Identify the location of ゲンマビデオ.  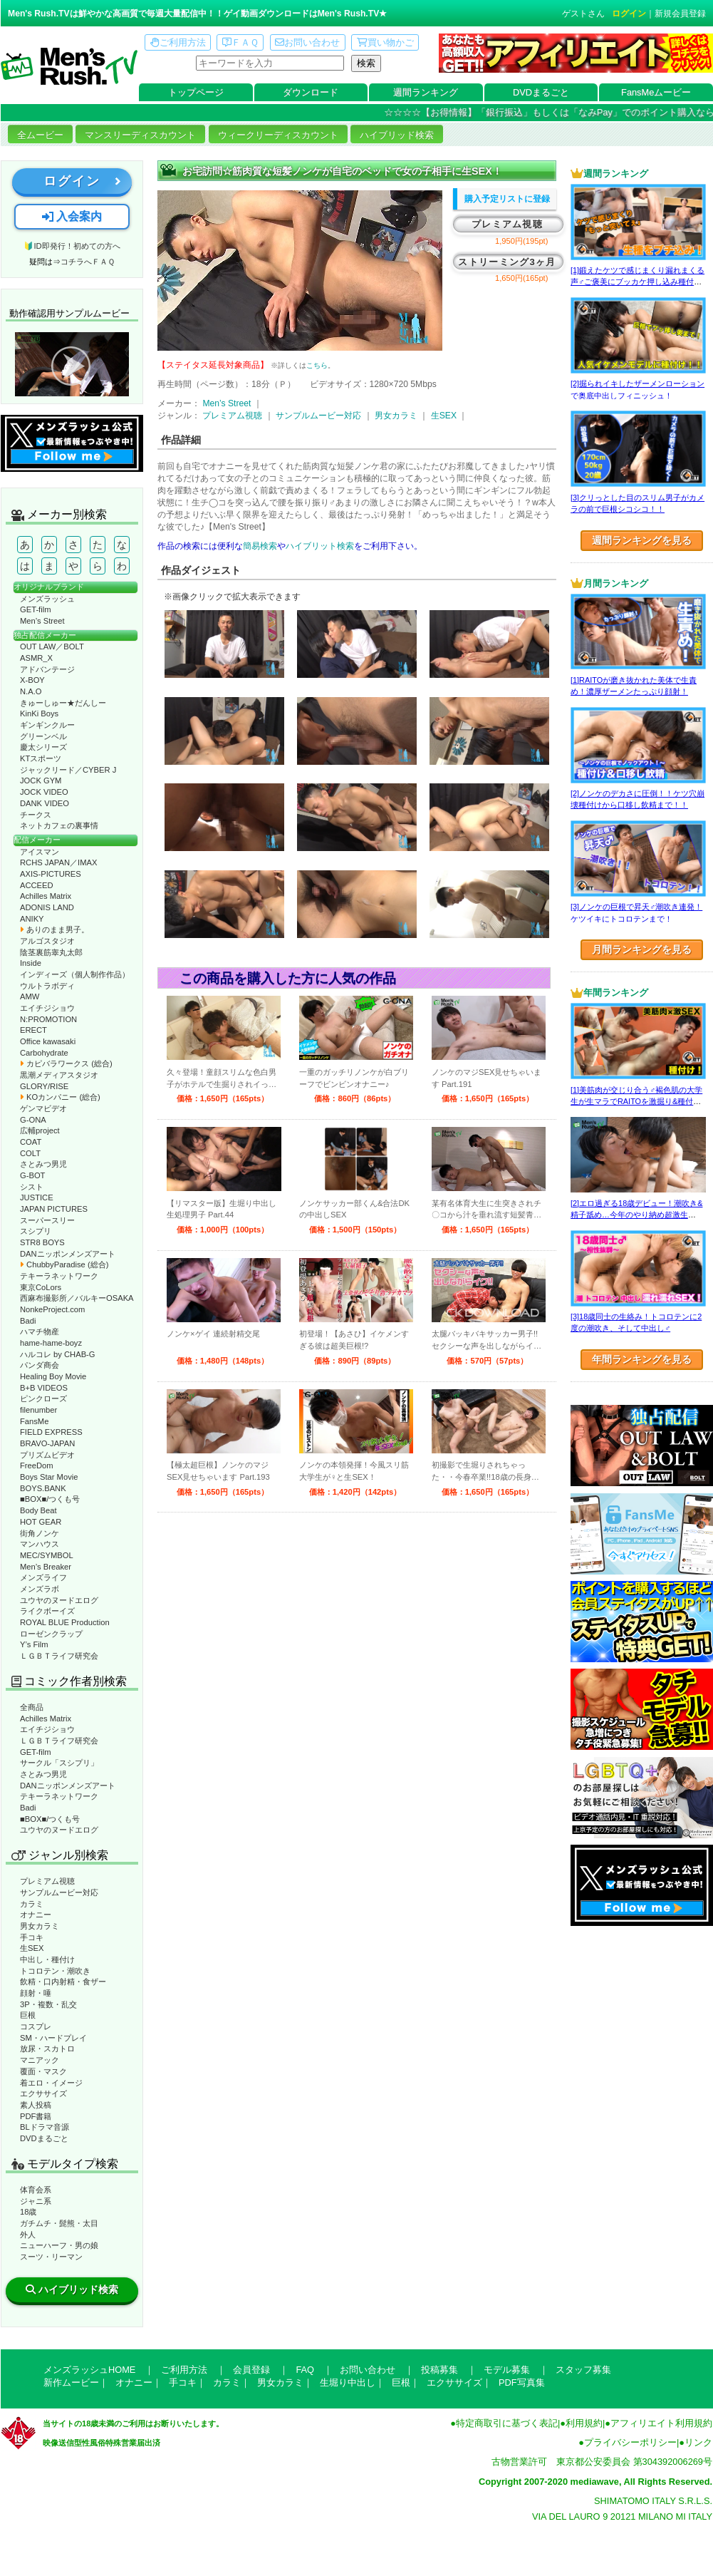
(43, 1108).